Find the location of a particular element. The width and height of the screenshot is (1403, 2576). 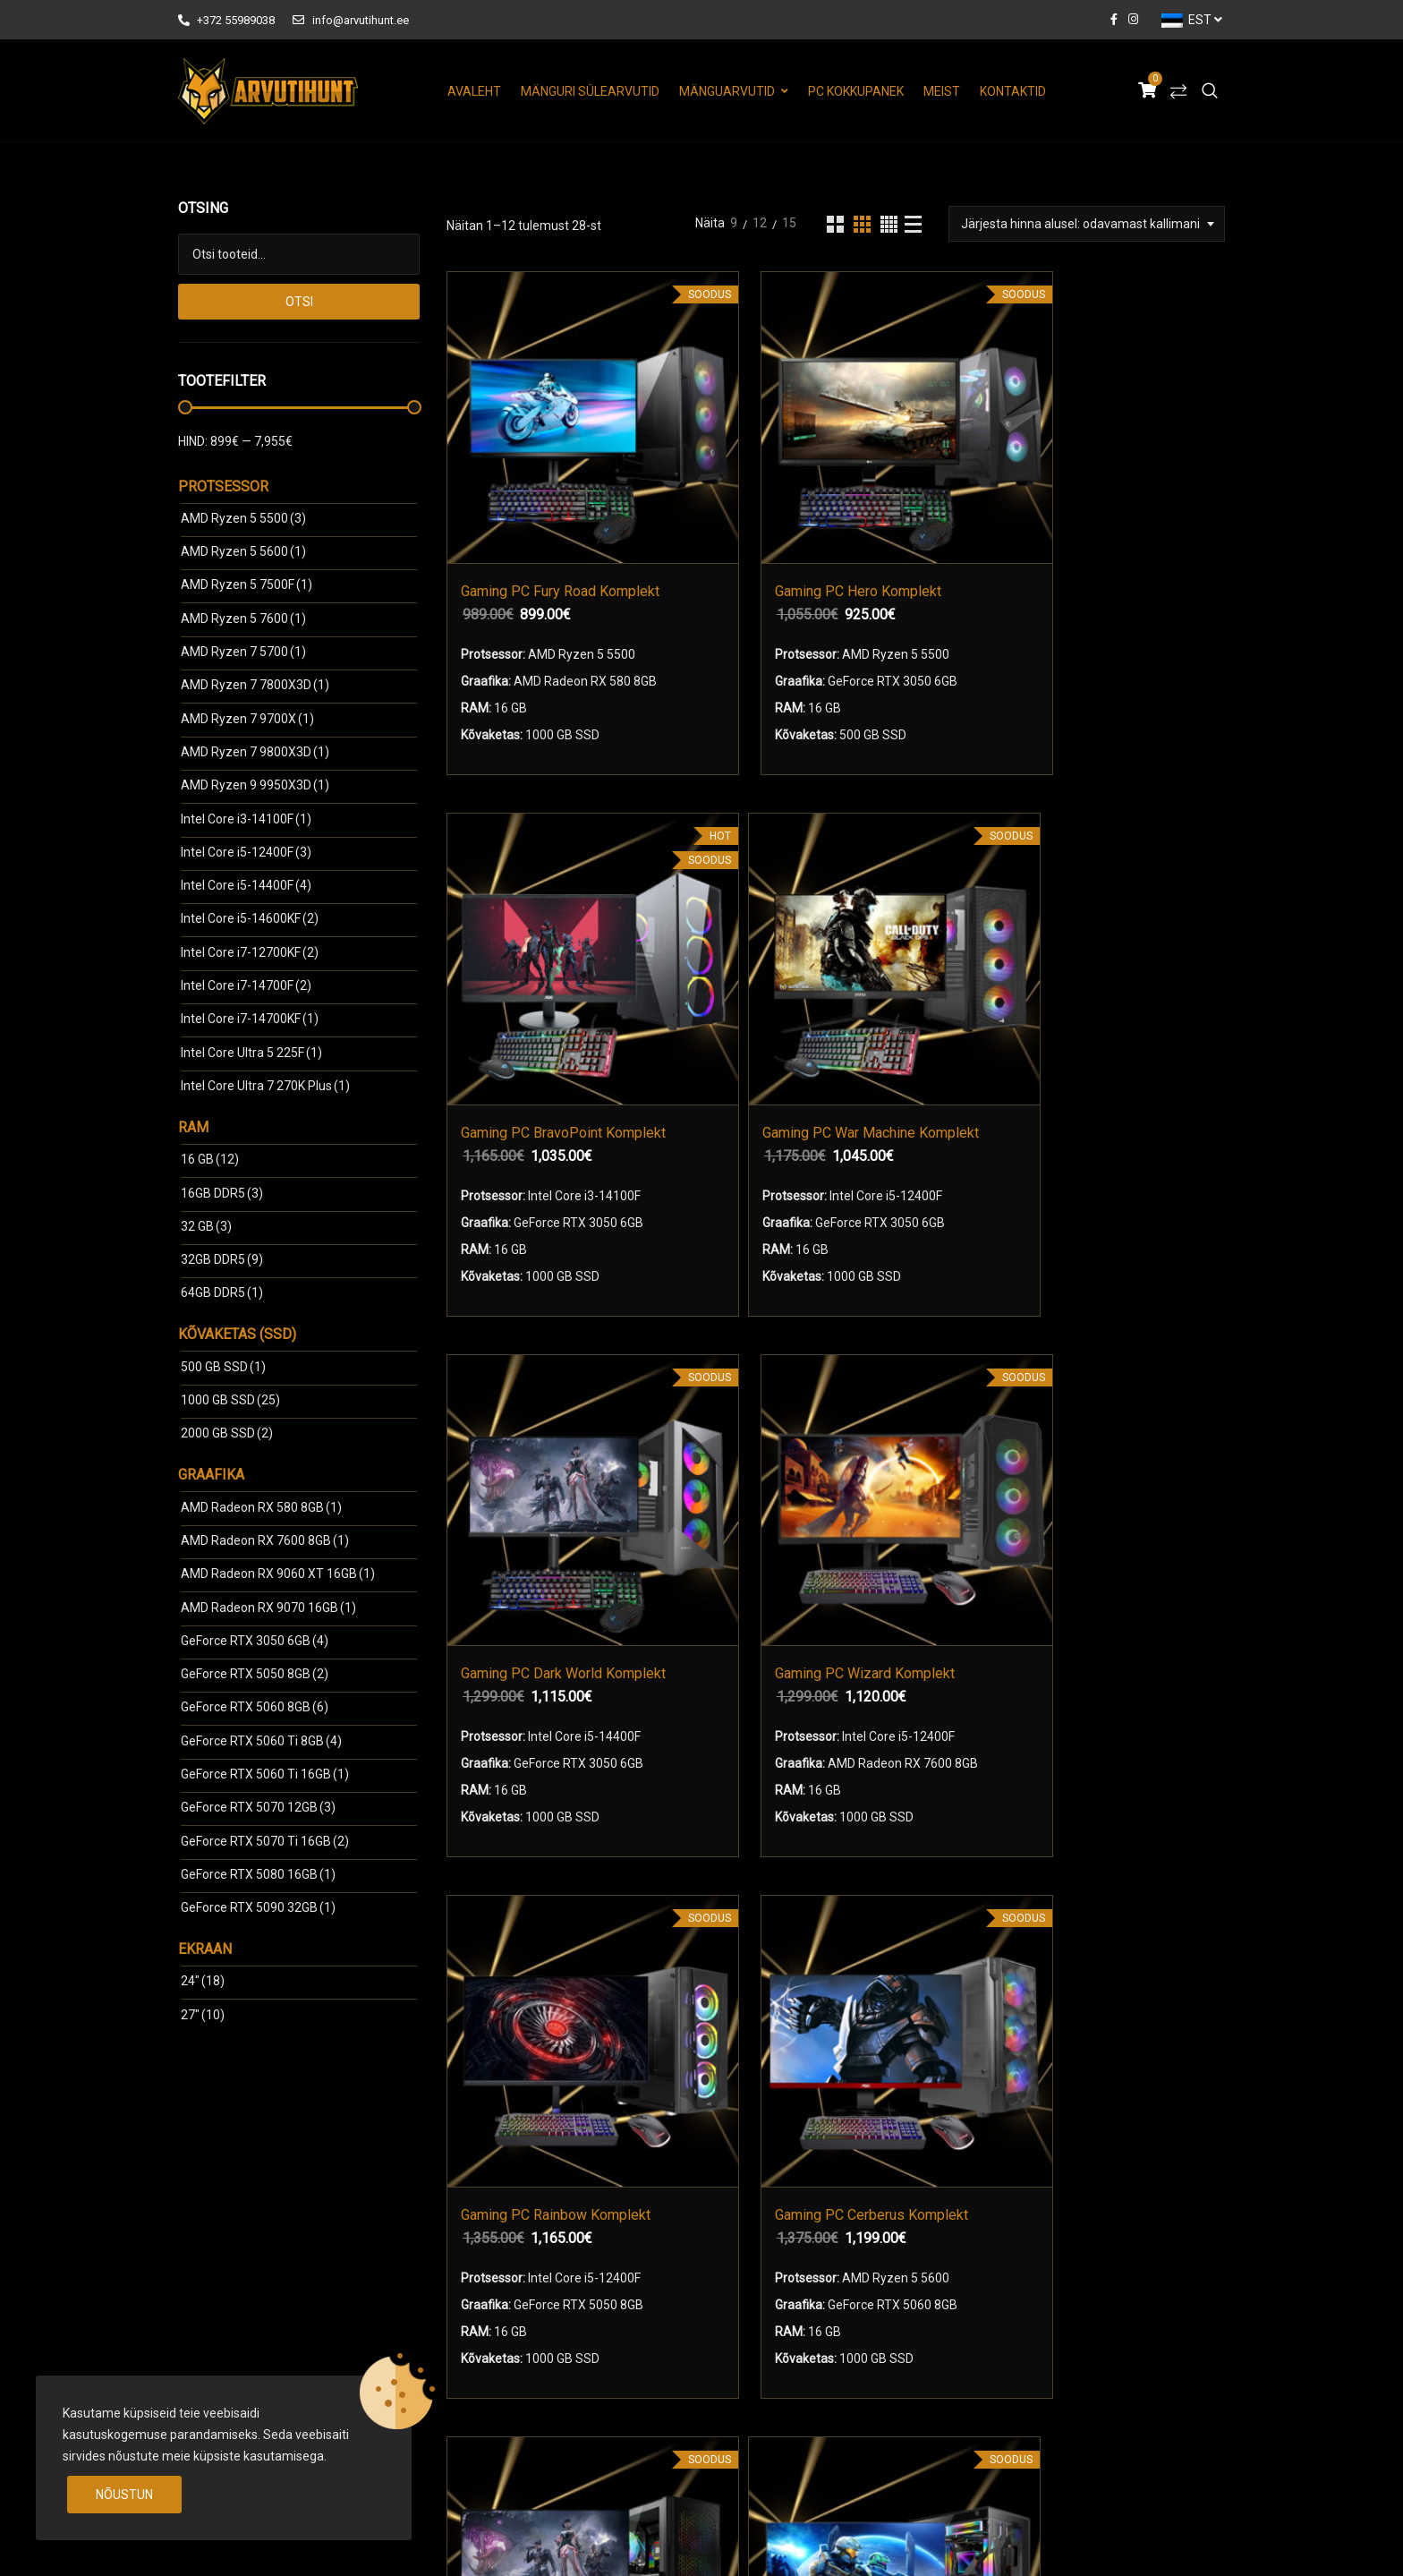

Gaming PC Dark World Komplekt is located at coordinates (539, 944).